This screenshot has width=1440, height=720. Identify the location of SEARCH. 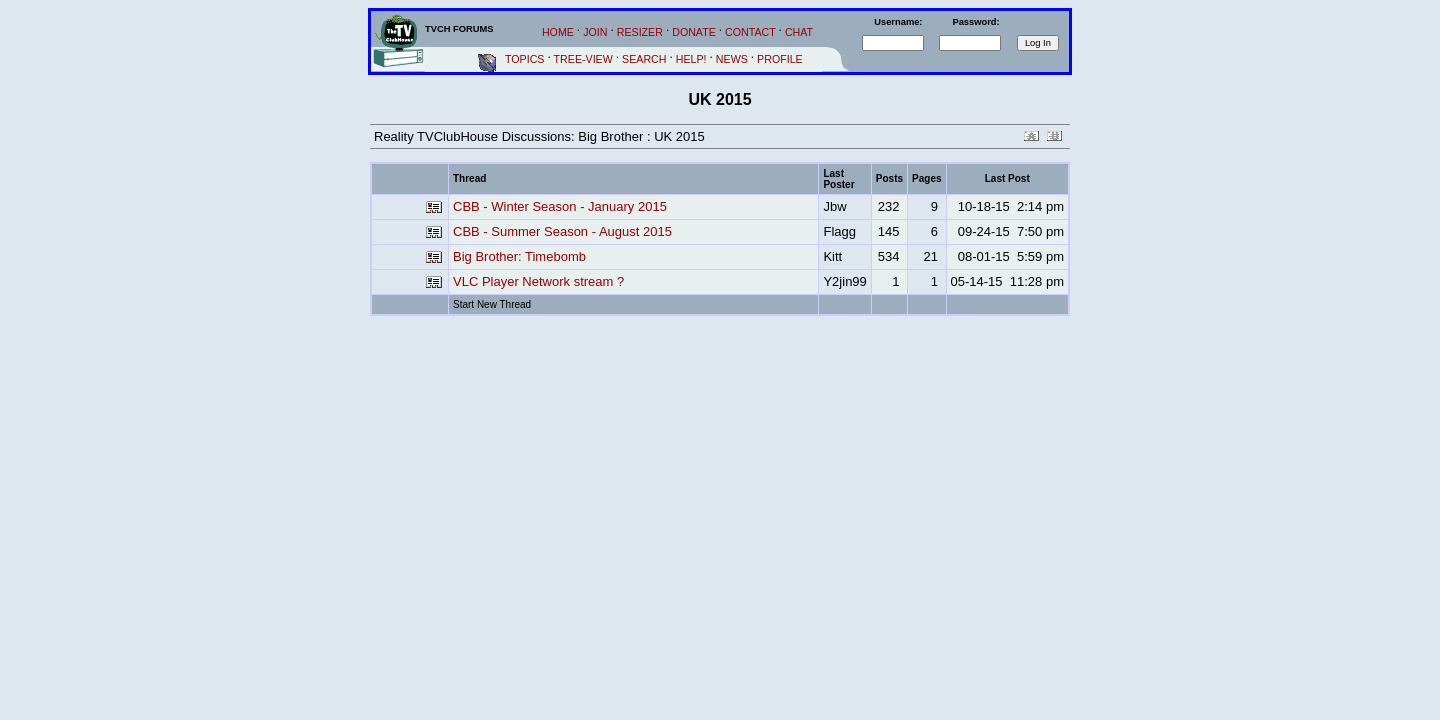
(644, 59).